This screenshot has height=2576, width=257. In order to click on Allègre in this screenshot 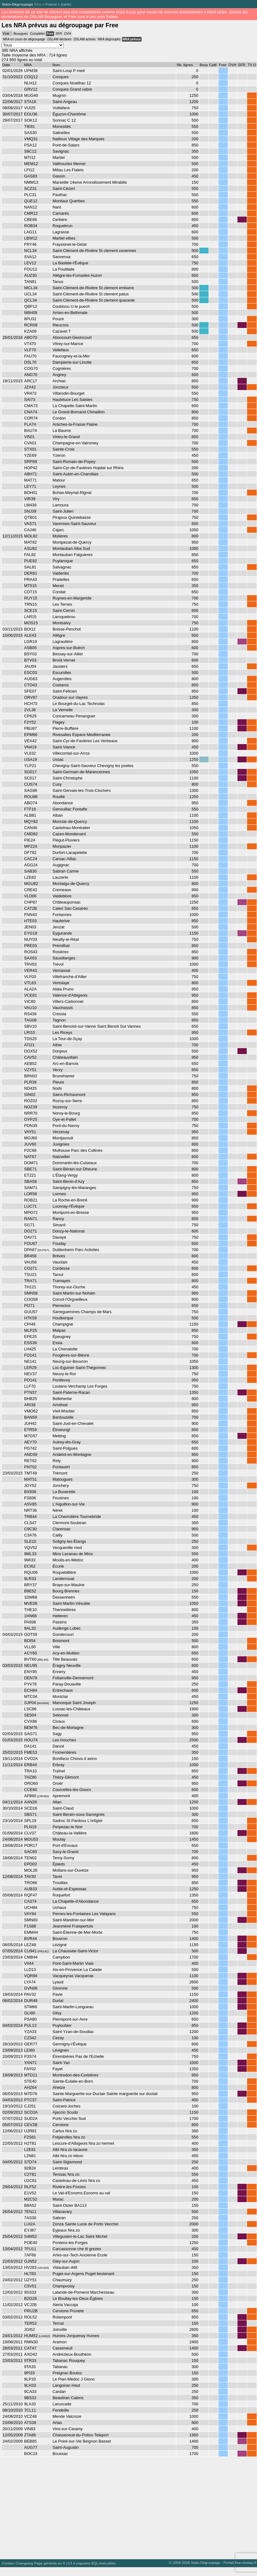, I will do `click(58, 635)`.